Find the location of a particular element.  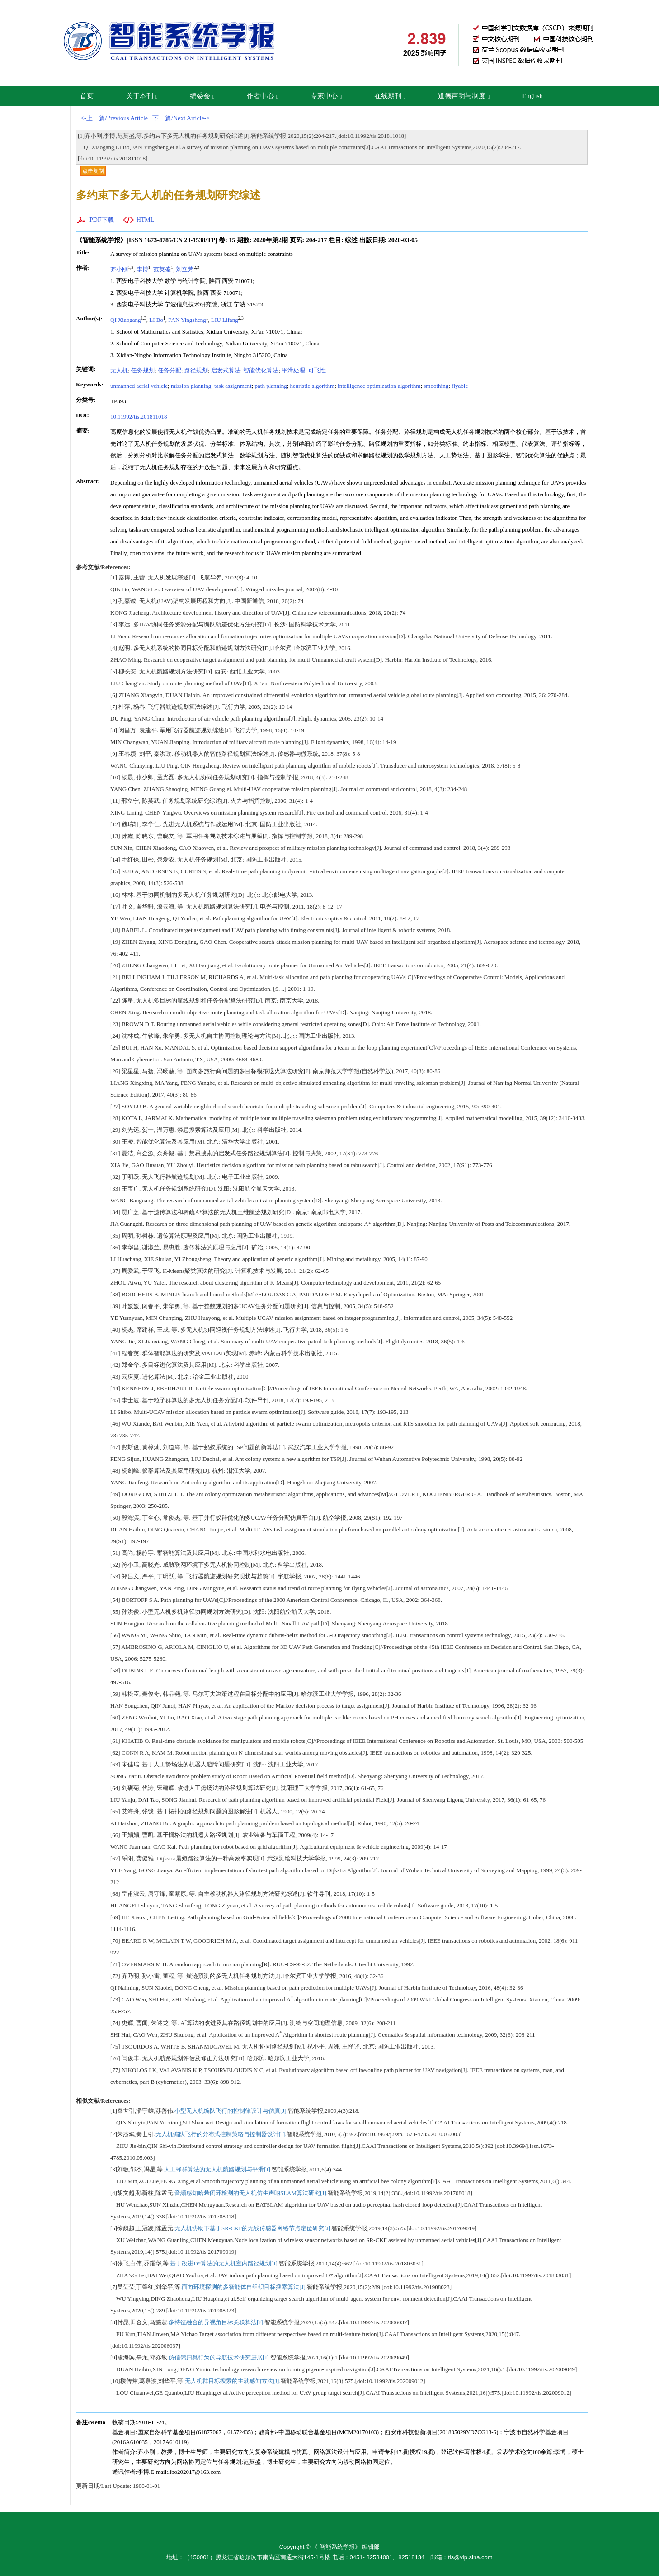

专家中心 [button] is located at coordinates (326, 95).